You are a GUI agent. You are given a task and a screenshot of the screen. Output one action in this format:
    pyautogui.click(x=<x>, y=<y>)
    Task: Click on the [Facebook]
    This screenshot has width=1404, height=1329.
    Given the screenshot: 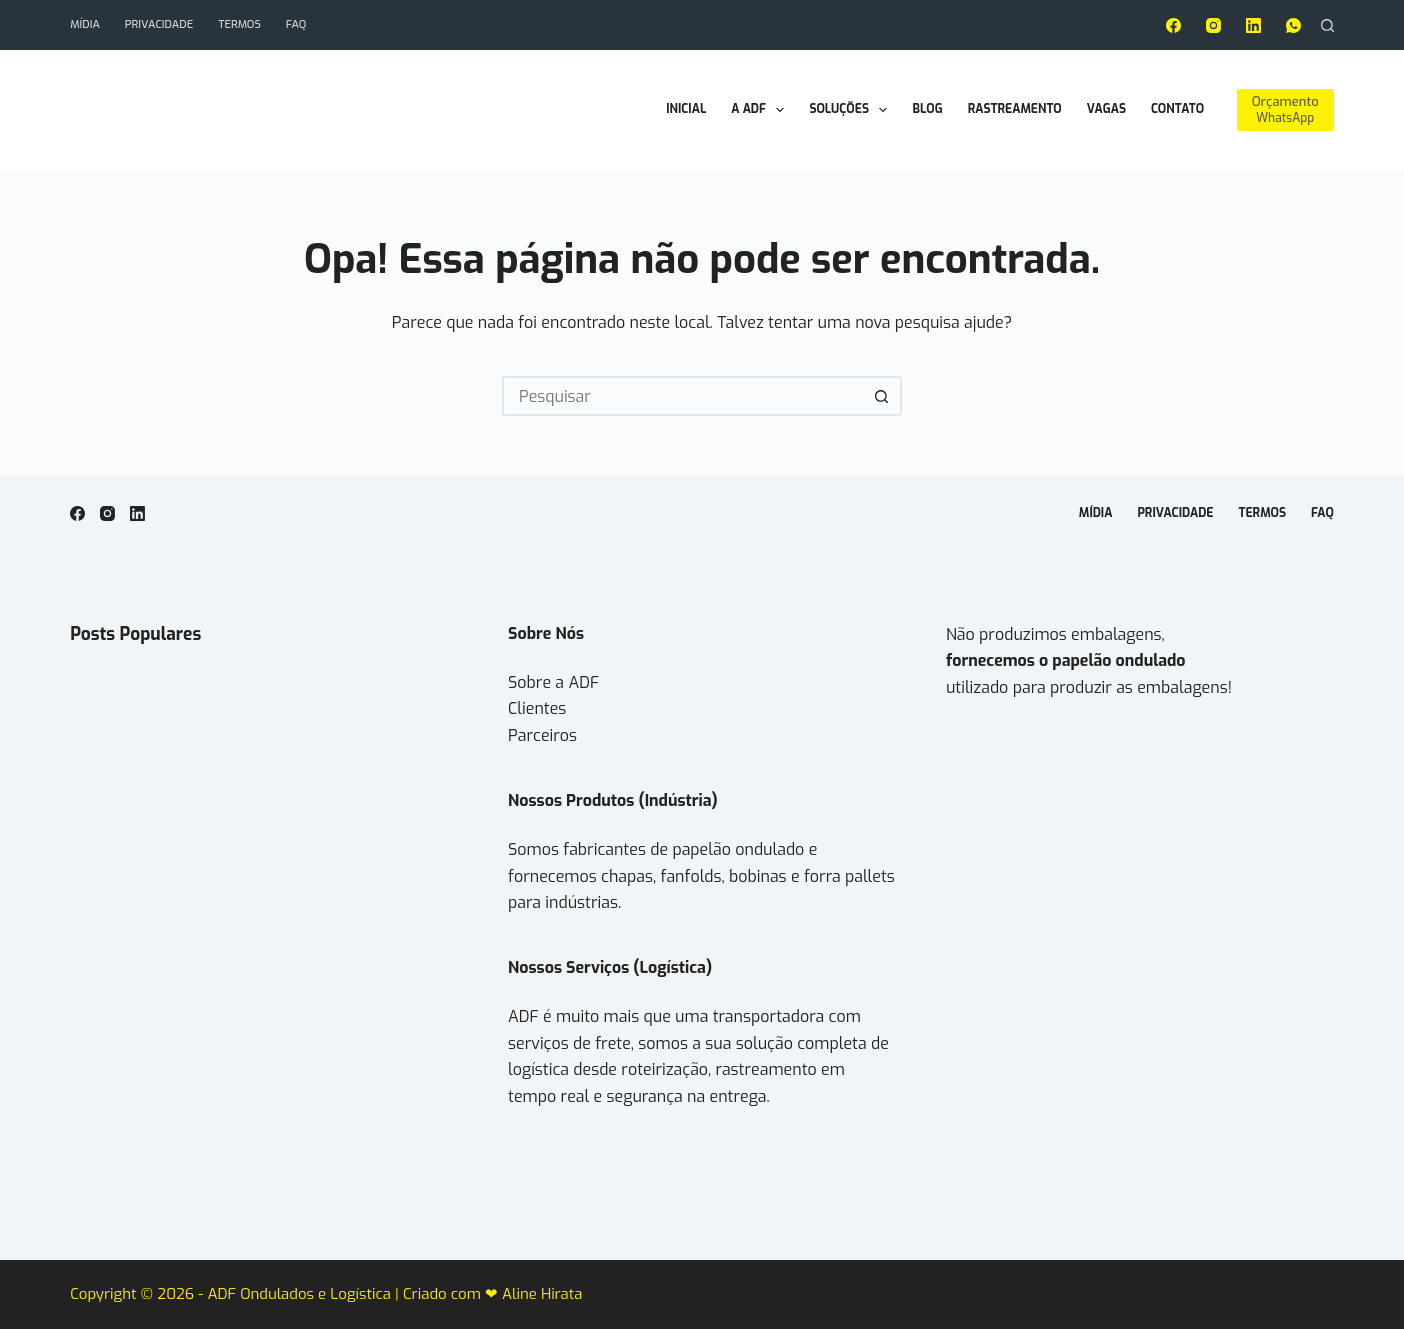 What is the action you would take?
    pyautogui.click(x=1173, y=25)
    